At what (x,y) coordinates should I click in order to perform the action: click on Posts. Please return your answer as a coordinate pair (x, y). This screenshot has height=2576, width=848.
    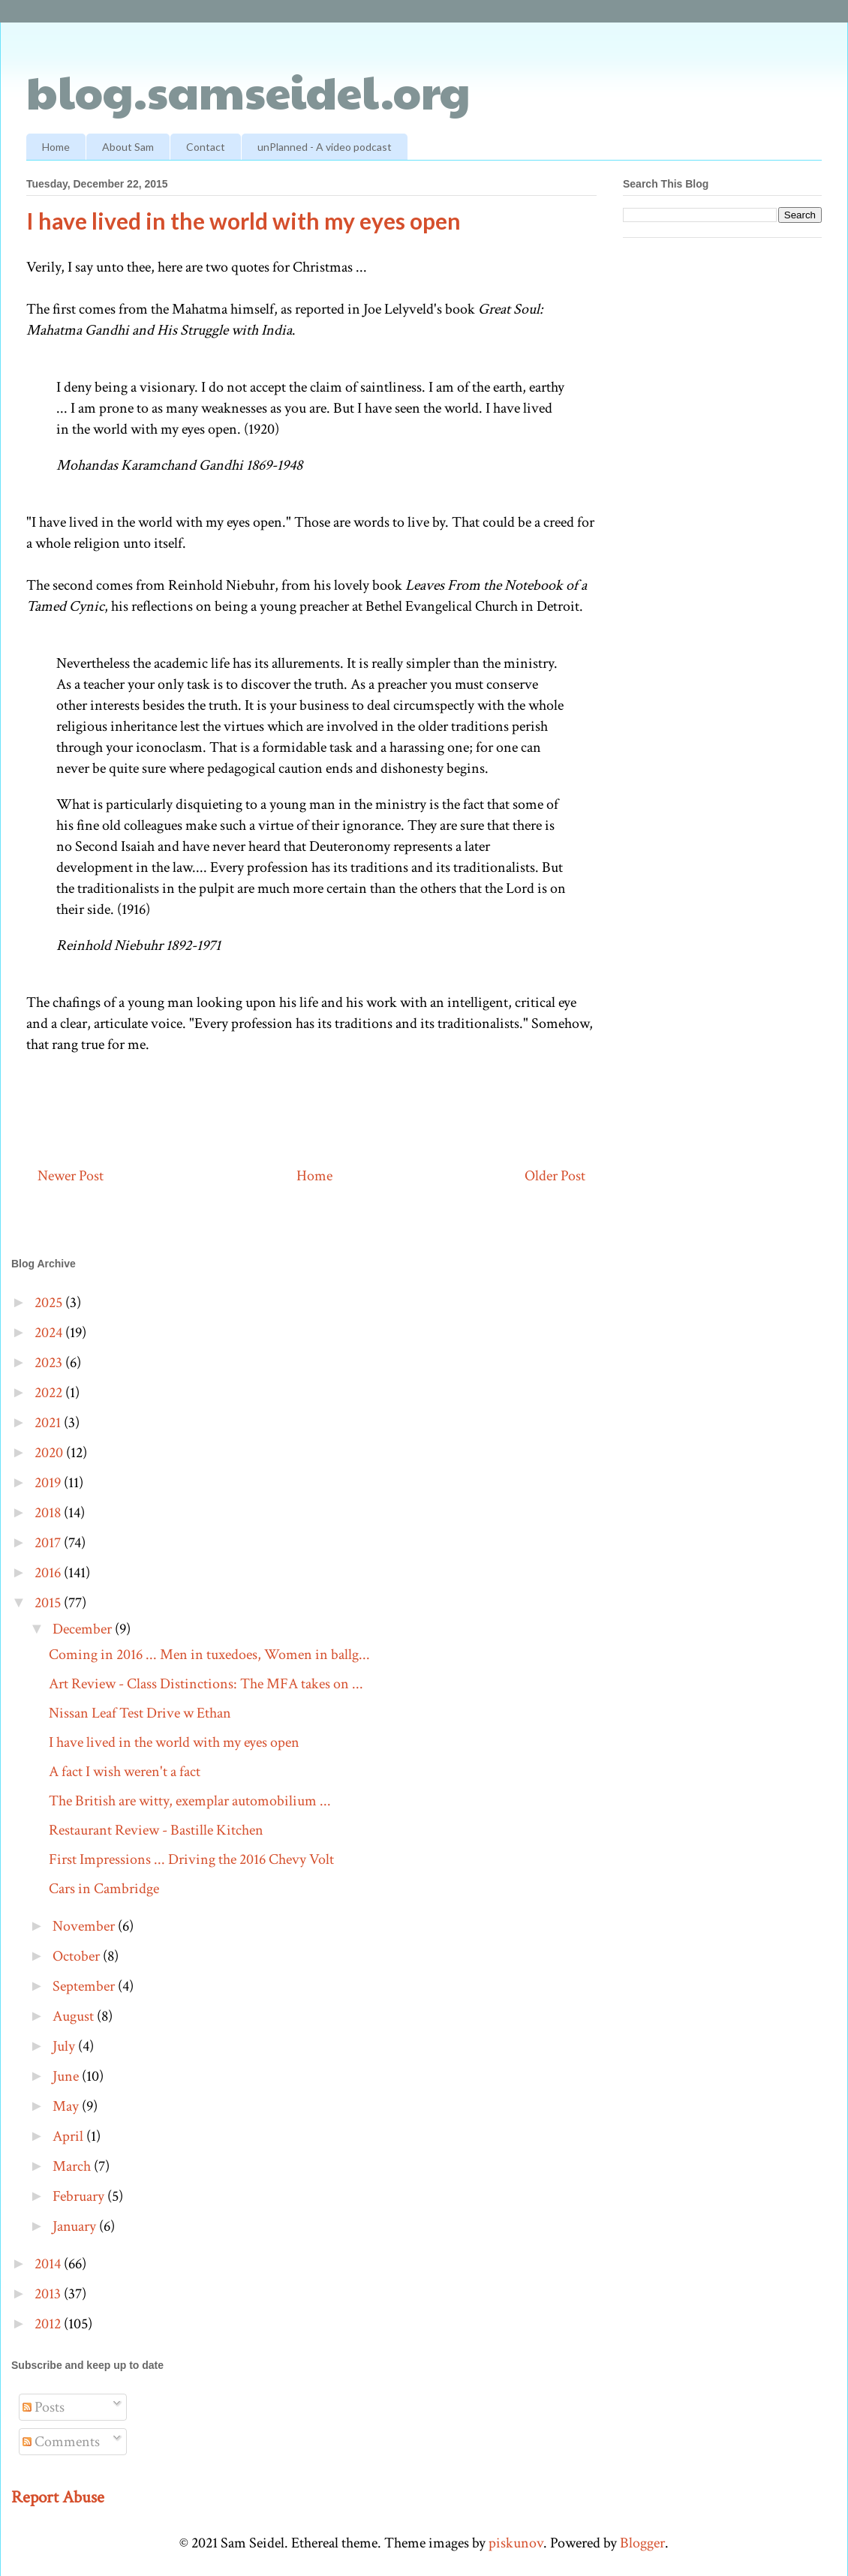
    Looking at the image, I should click on (44, 2407).